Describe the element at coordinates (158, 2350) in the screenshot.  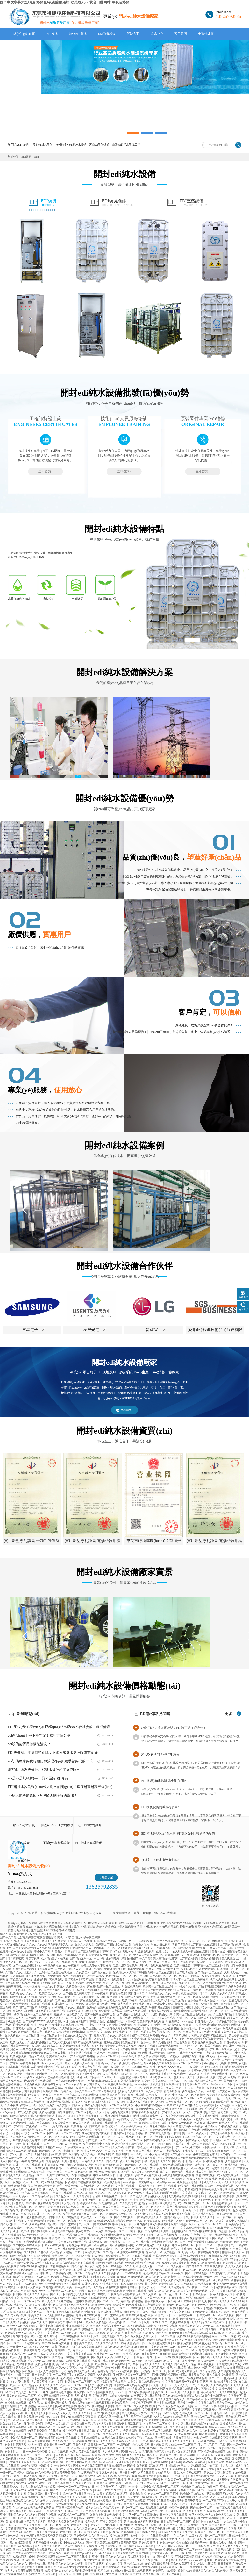
I see `污视频在线观看网站` at that location.